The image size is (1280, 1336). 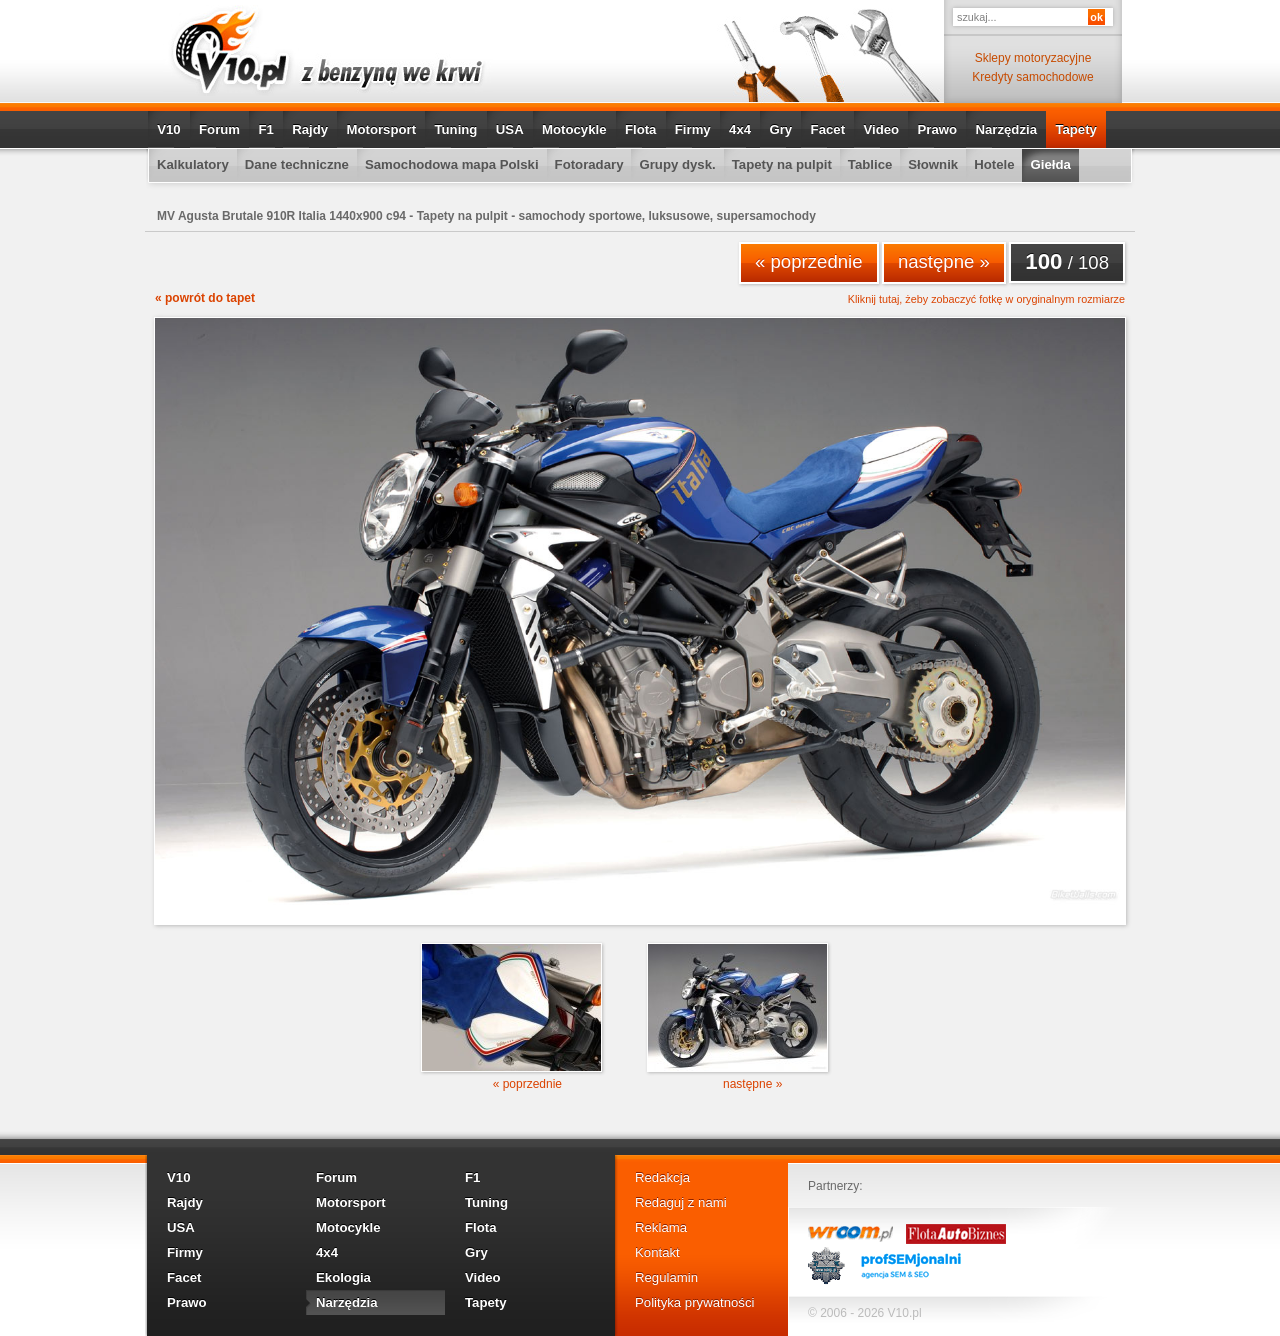 I want to click on Motocykle, so click(x=574, y=129).